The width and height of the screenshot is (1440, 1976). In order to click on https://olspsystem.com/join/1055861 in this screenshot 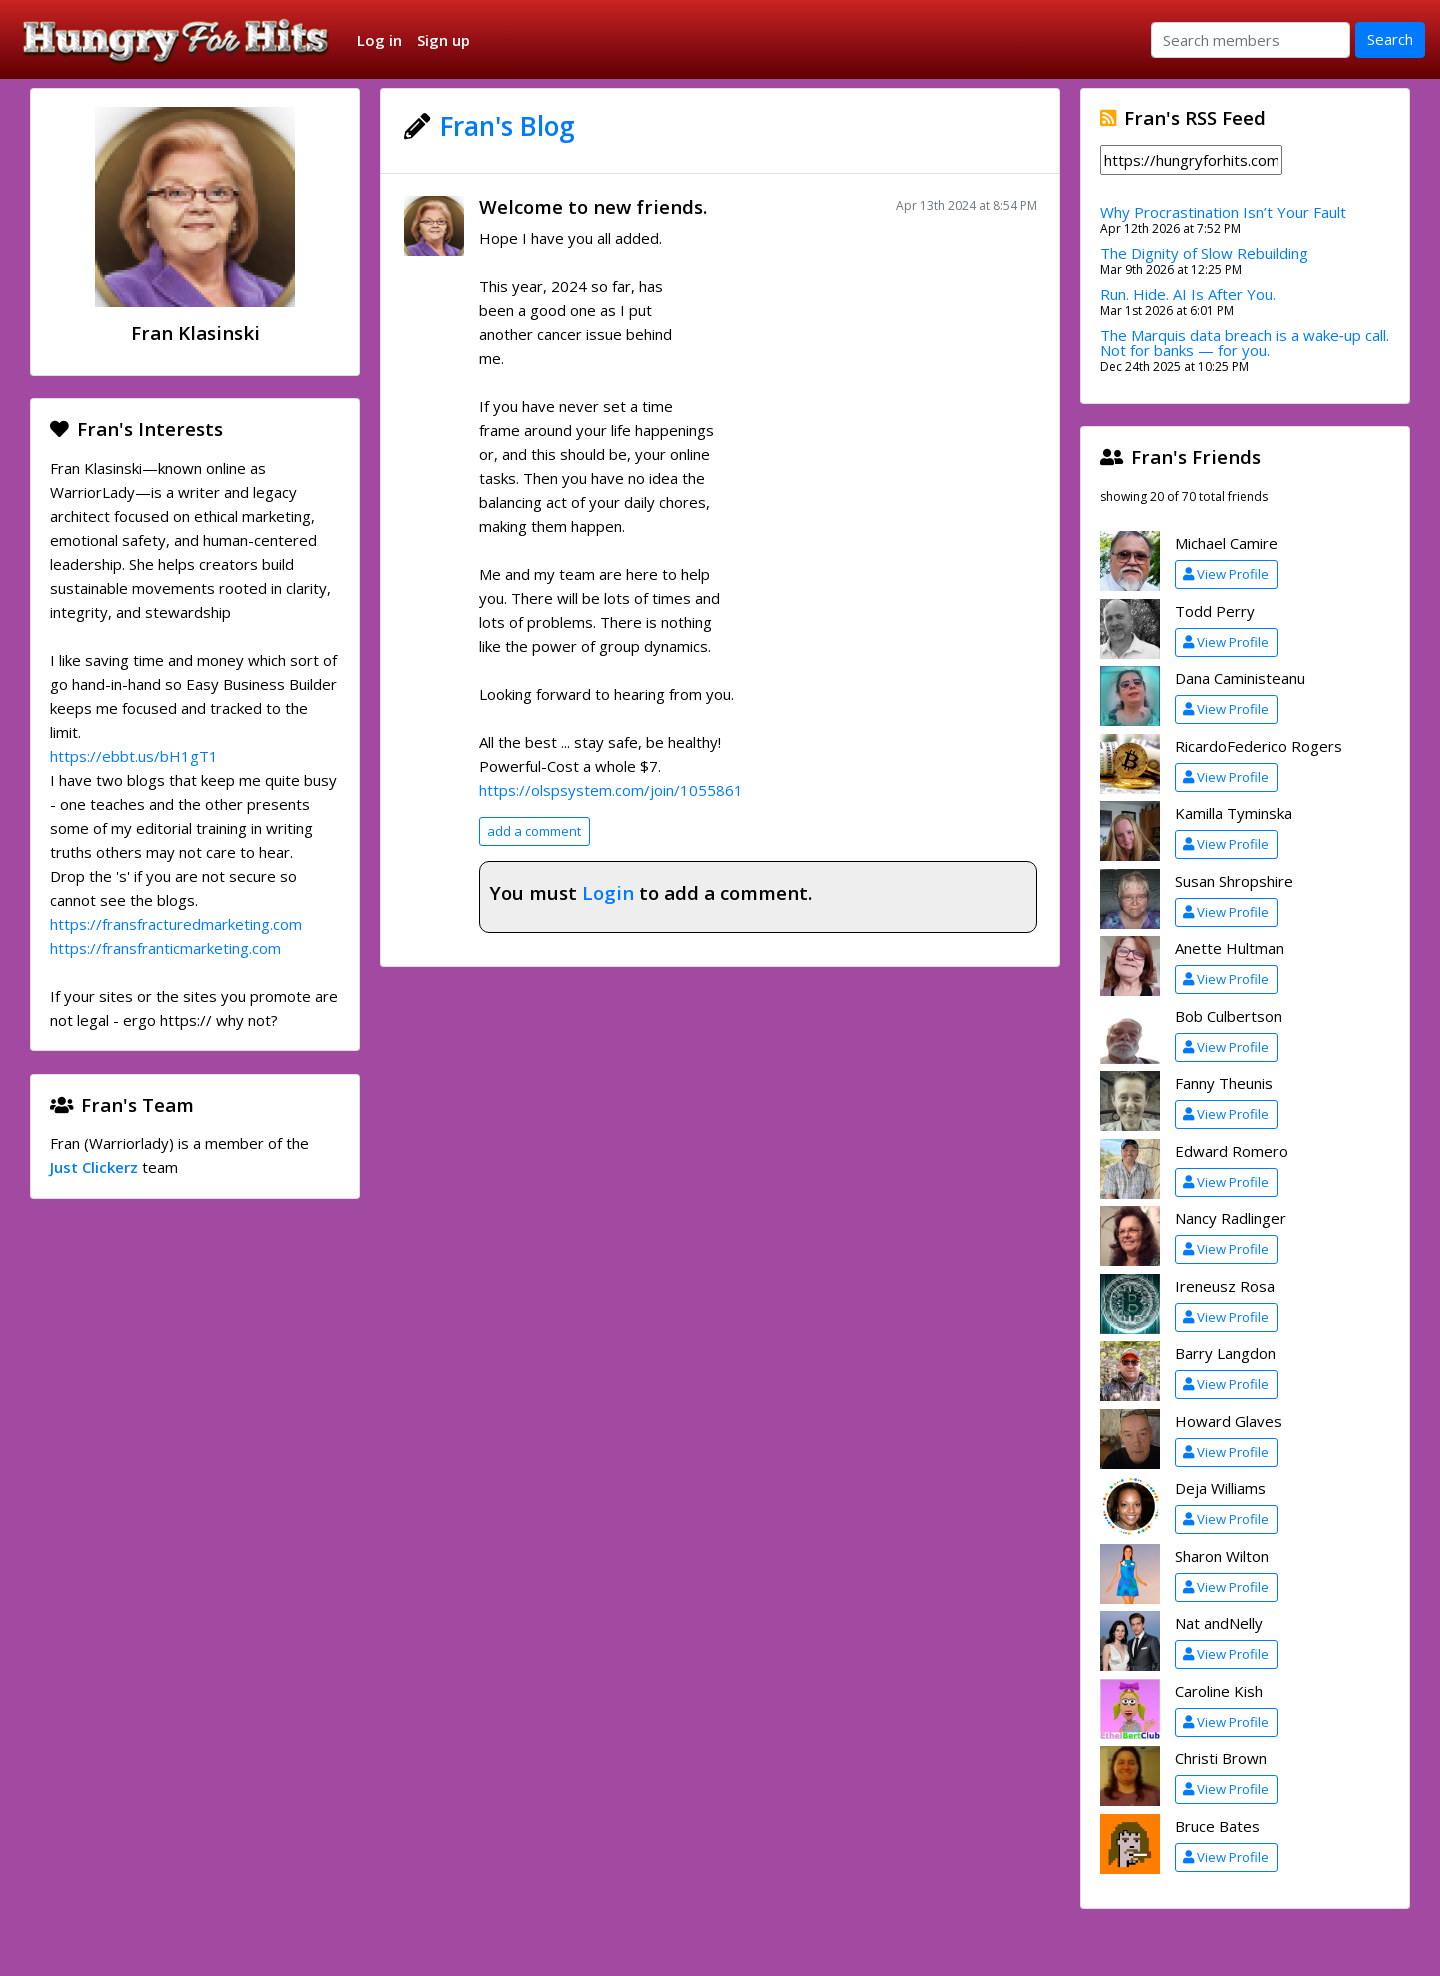, I will do `click(611, 790)`.